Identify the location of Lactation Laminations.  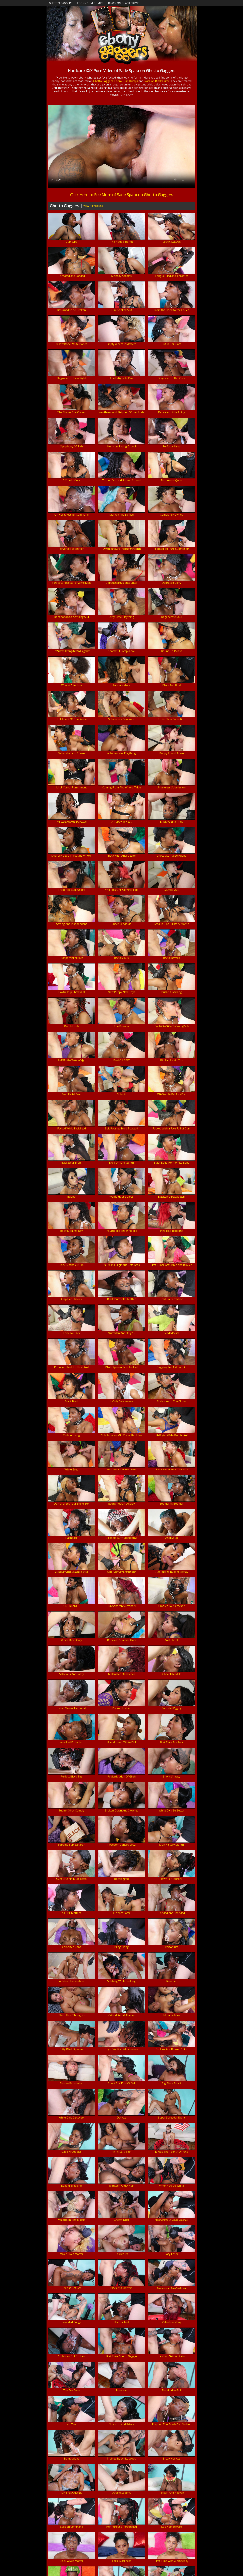
(71, 1981).